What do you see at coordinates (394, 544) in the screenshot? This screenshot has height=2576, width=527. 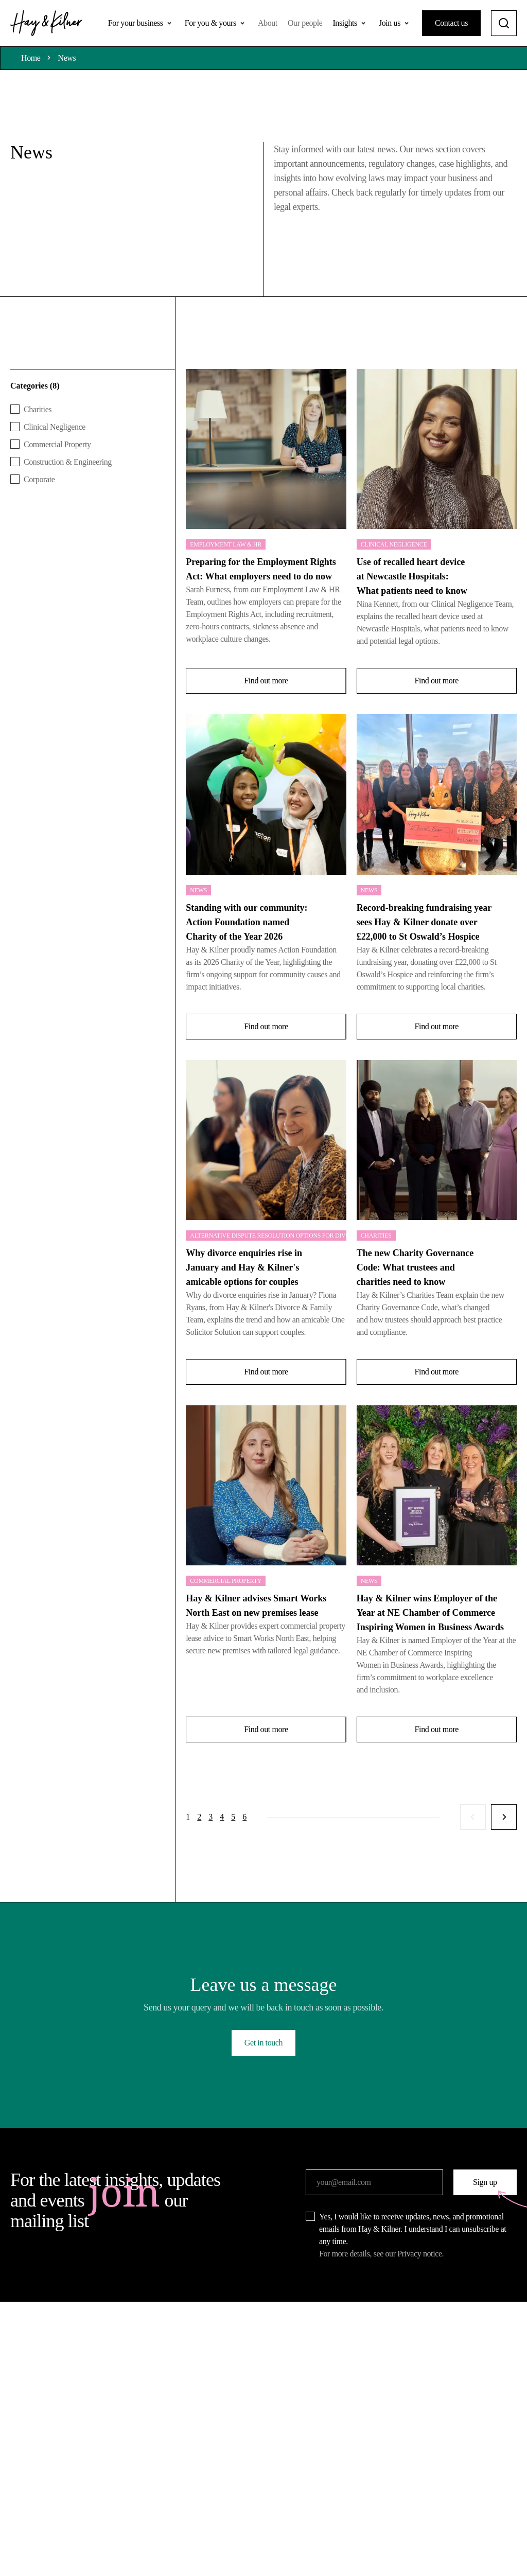 I see `Clinical Negligence` at bounding box center [394, 544].